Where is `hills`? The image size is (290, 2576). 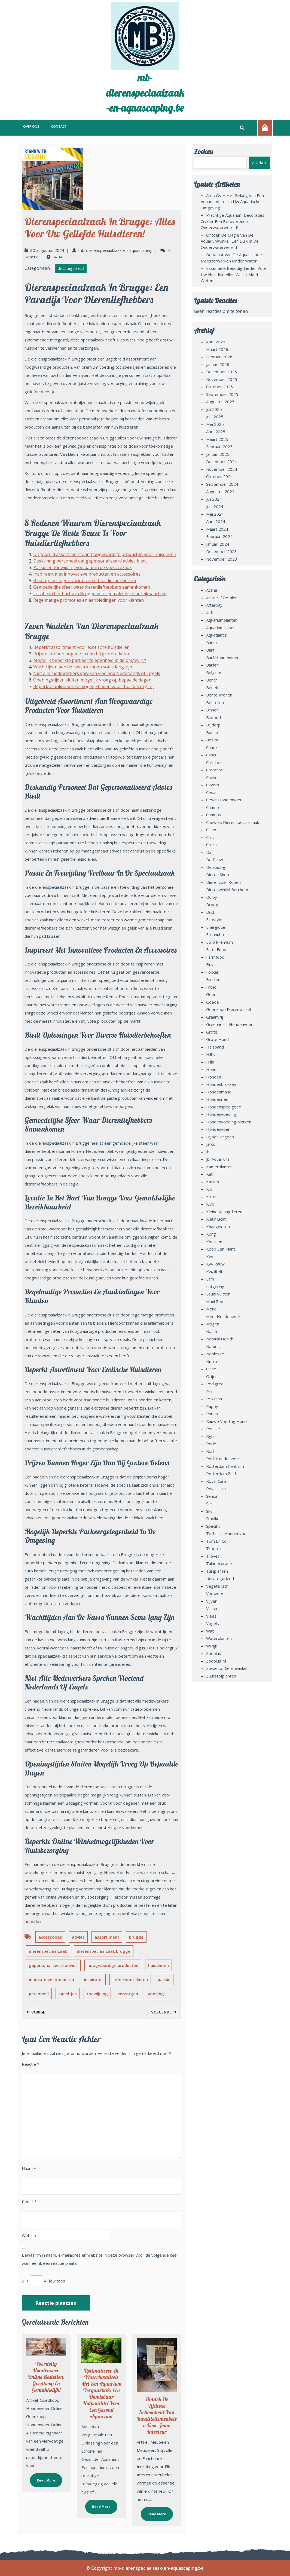
hills is located at coordinates (210, 1062).